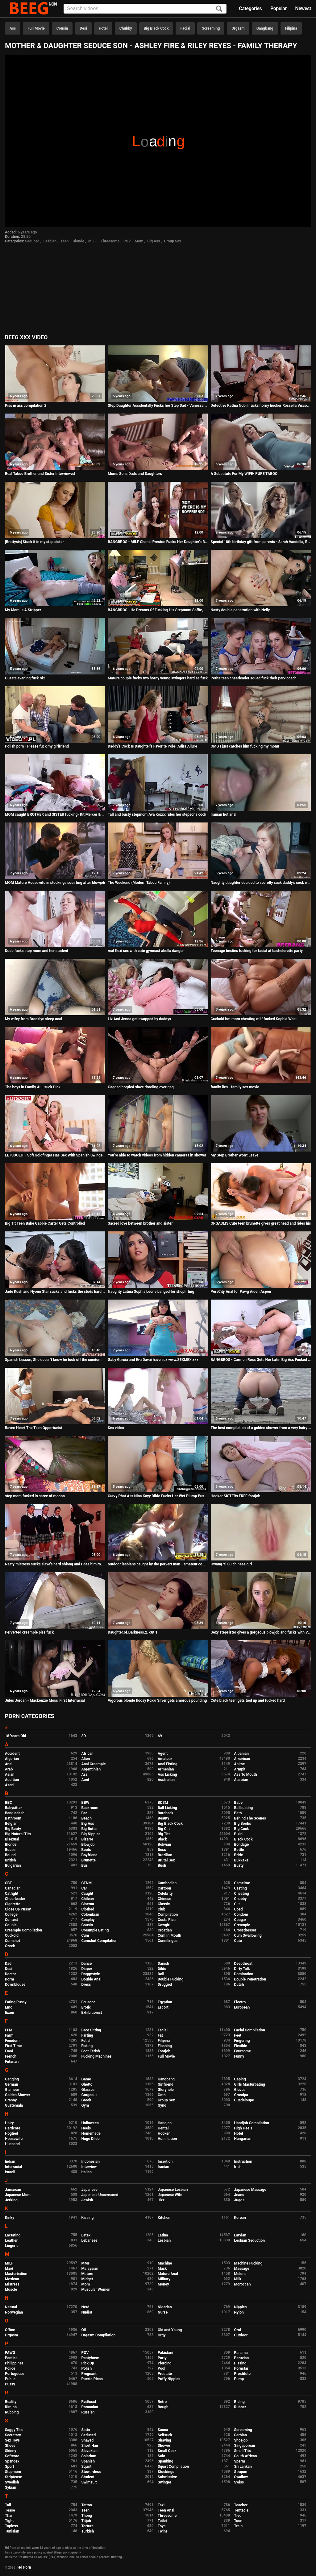  I want to click on Indian, so click(10, 2161).